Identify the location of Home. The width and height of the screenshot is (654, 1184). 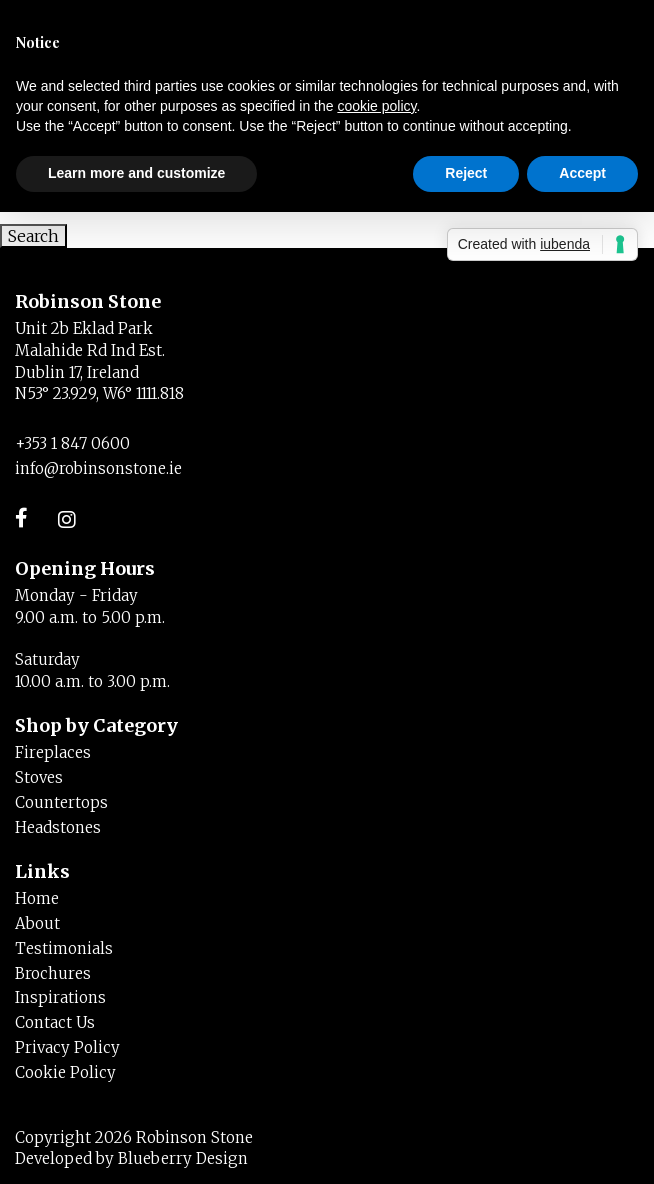
(37, 898).